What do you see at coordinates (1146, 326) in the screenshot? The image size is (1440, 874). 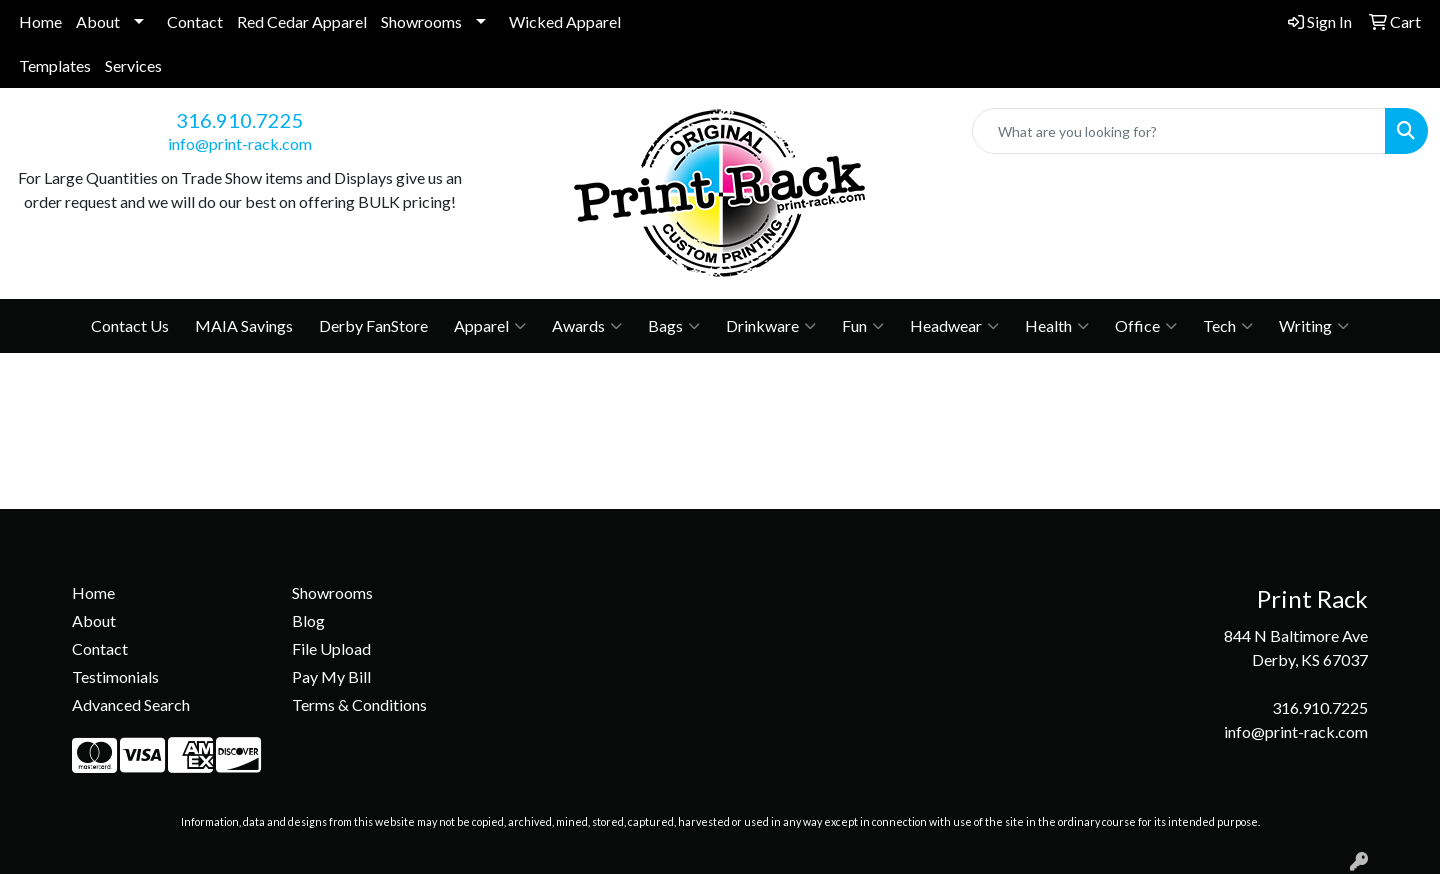 I see `Office` at bounding box center [1146, 326].